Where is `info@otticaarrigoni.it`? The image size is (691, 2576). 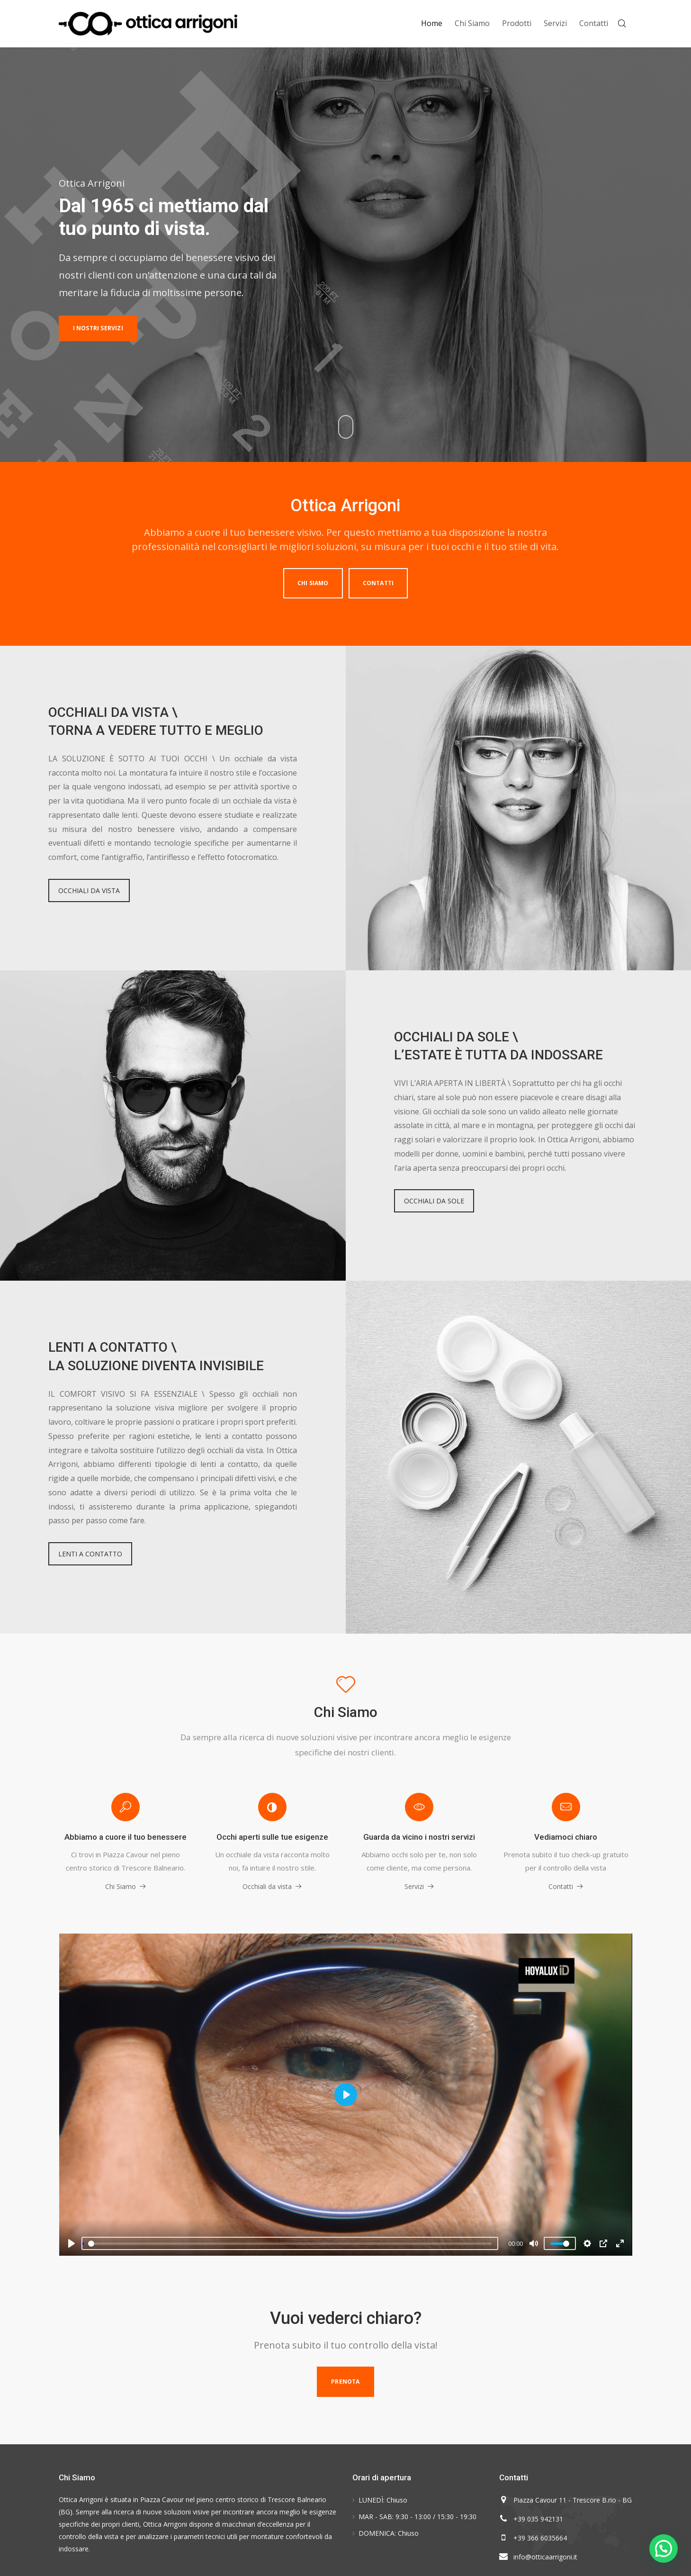
info@otticaarrigoni.it is located at coordinates (545, 2556).